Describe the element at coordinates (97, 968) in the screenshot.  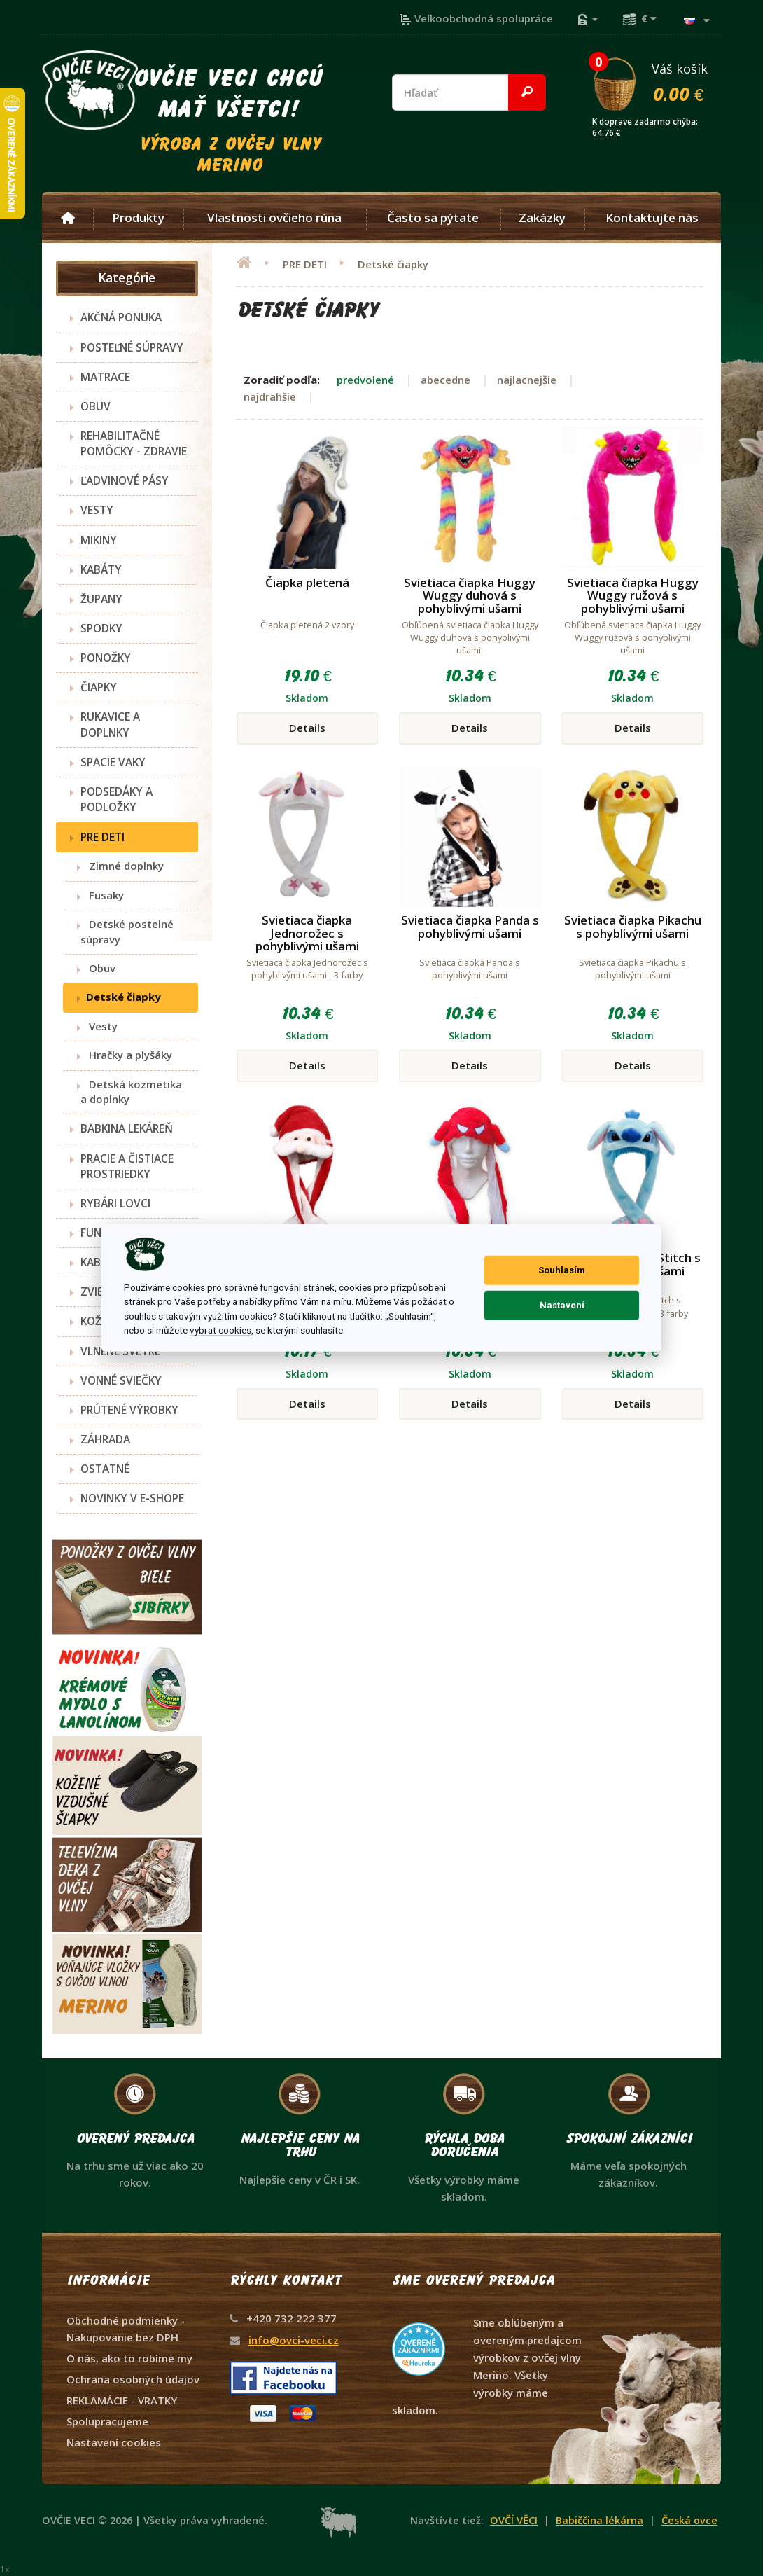
I see `Obuv` at that location.